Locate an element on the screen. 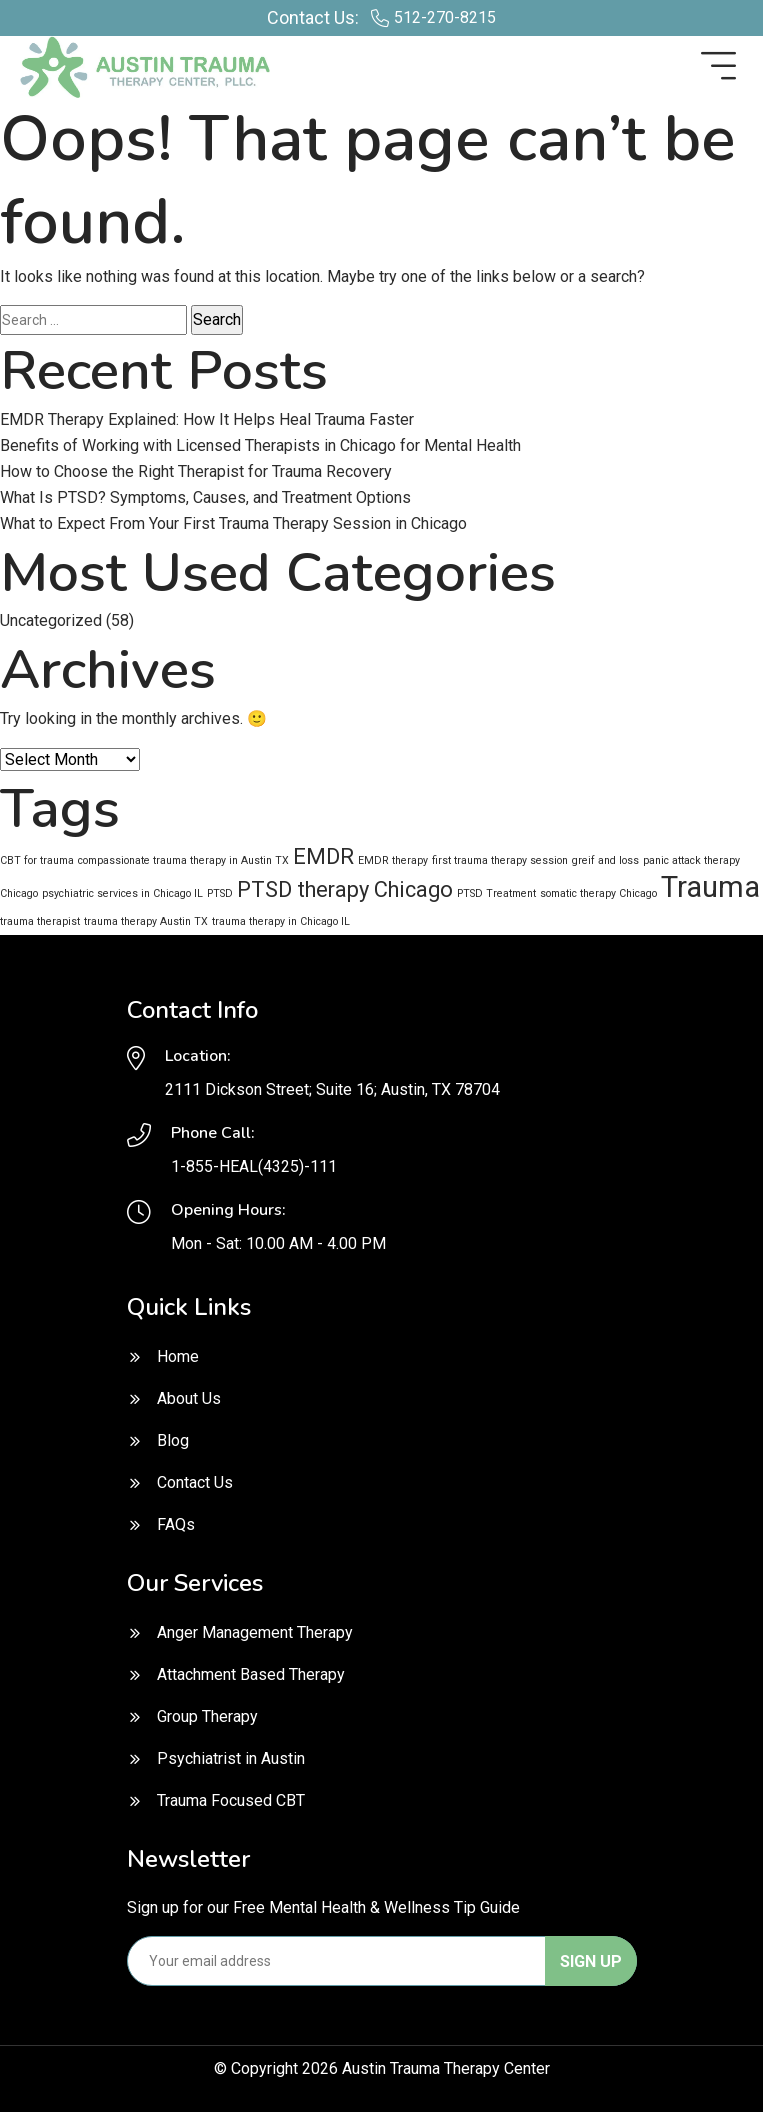  Uncategorized is located at coordinates (51, 620).